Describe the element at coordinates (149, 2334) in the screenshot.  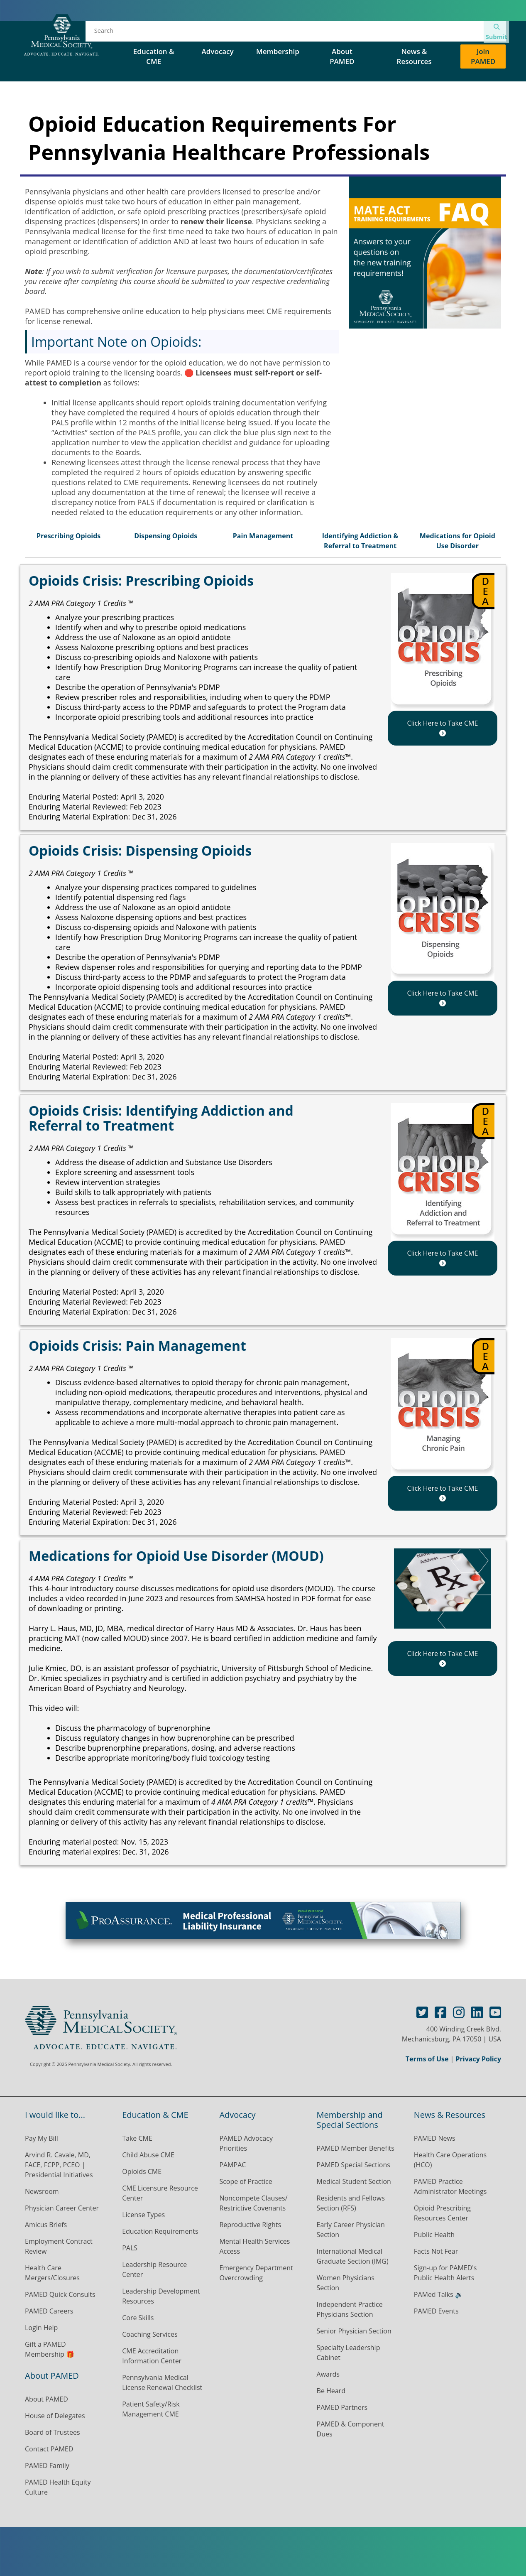
I see `Coaching Services` at that location.